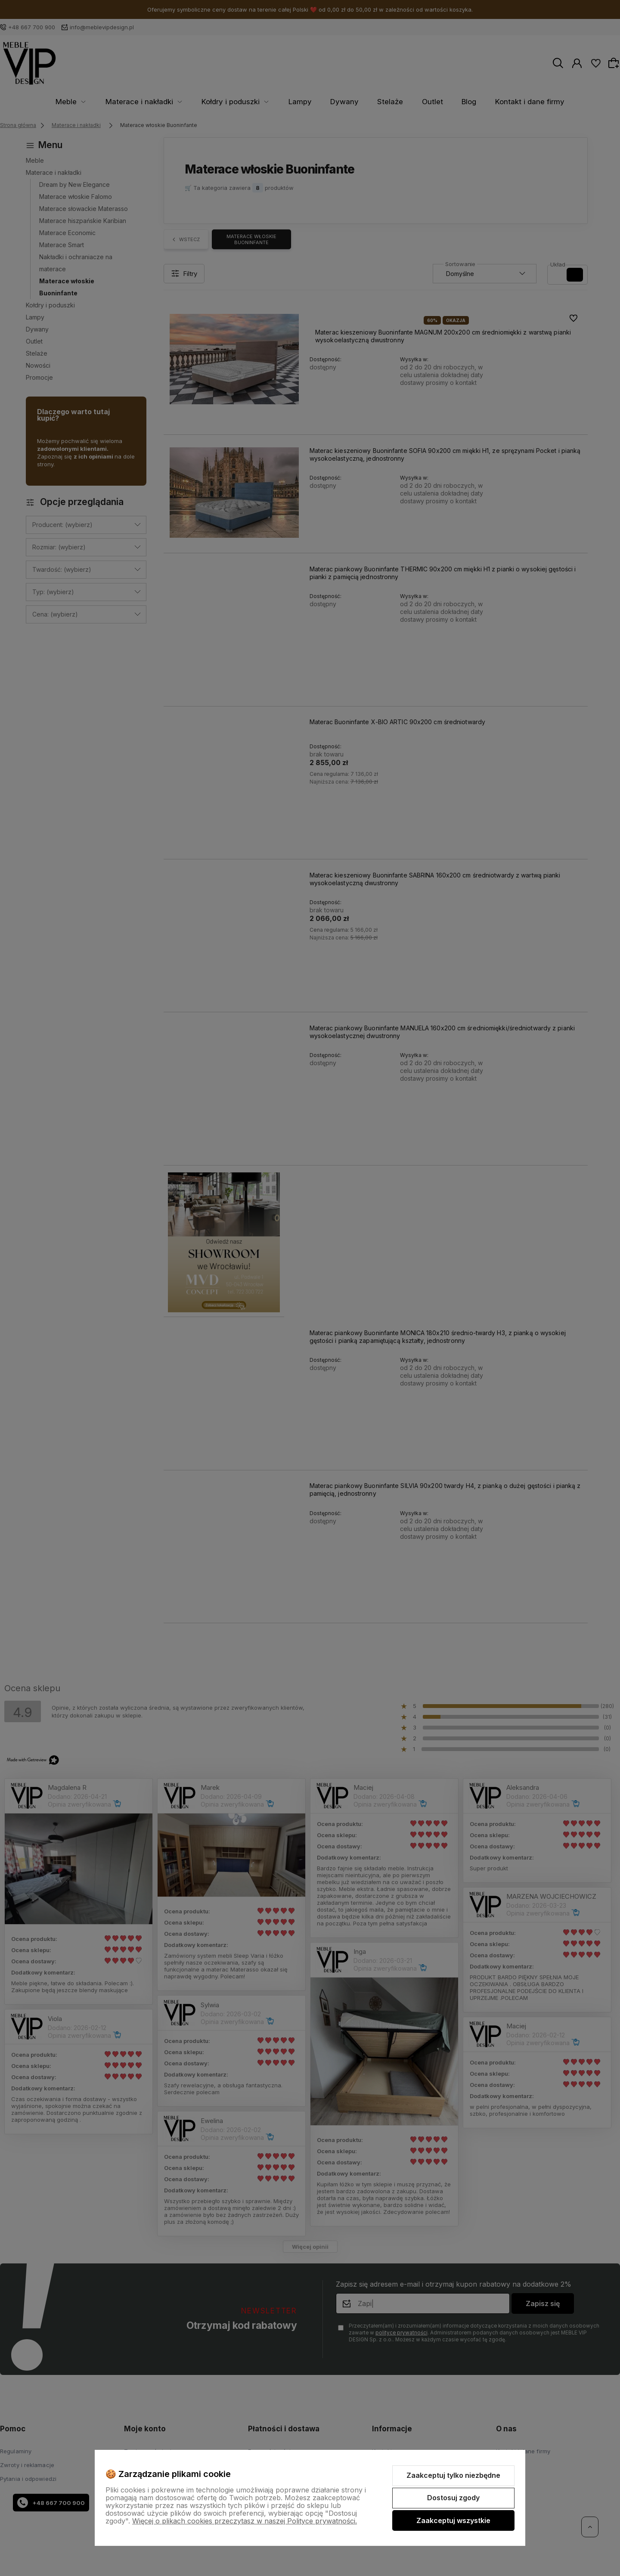  Describe the element at coordinates (453, 2475) in the screenshot. I see `Zaakceptuj tylko niezbędne` at that location.